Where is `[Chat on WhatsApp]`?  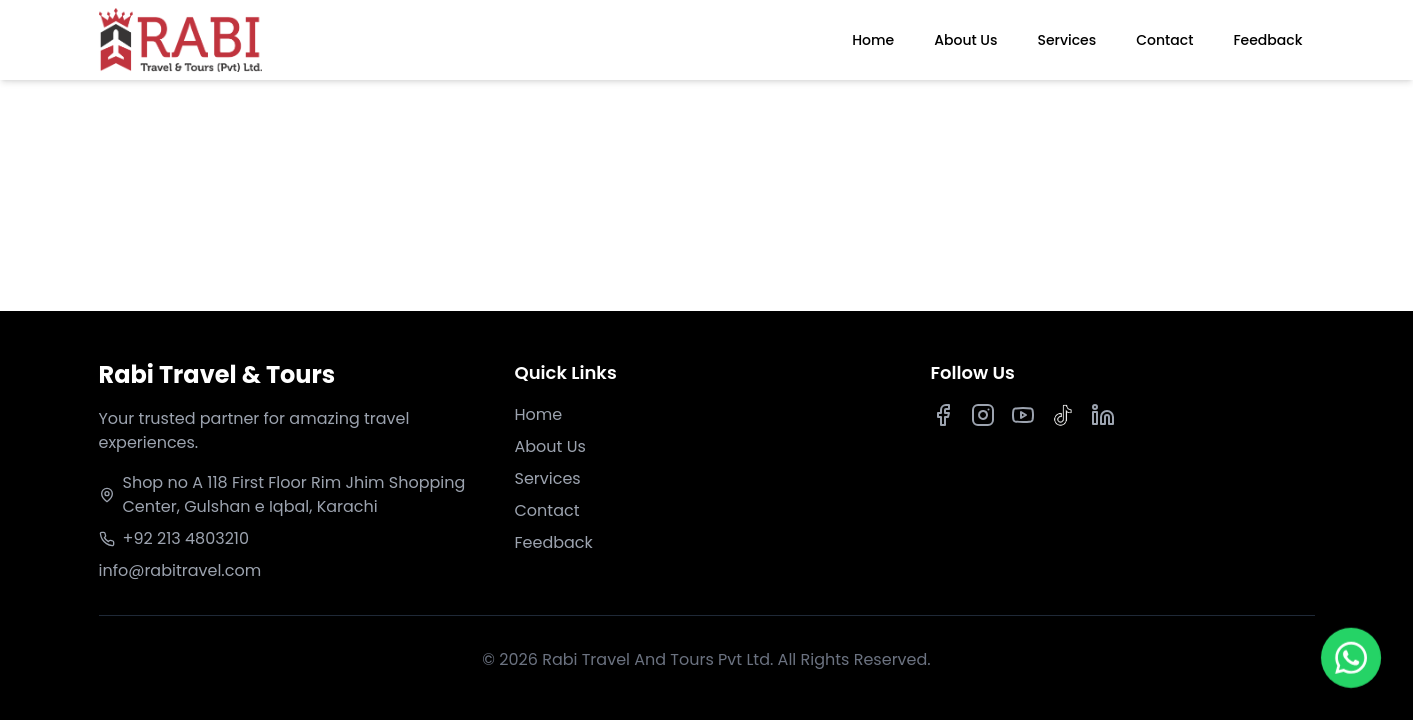 [Chat on WhatsApp] is located at coordinates (1351, 660).